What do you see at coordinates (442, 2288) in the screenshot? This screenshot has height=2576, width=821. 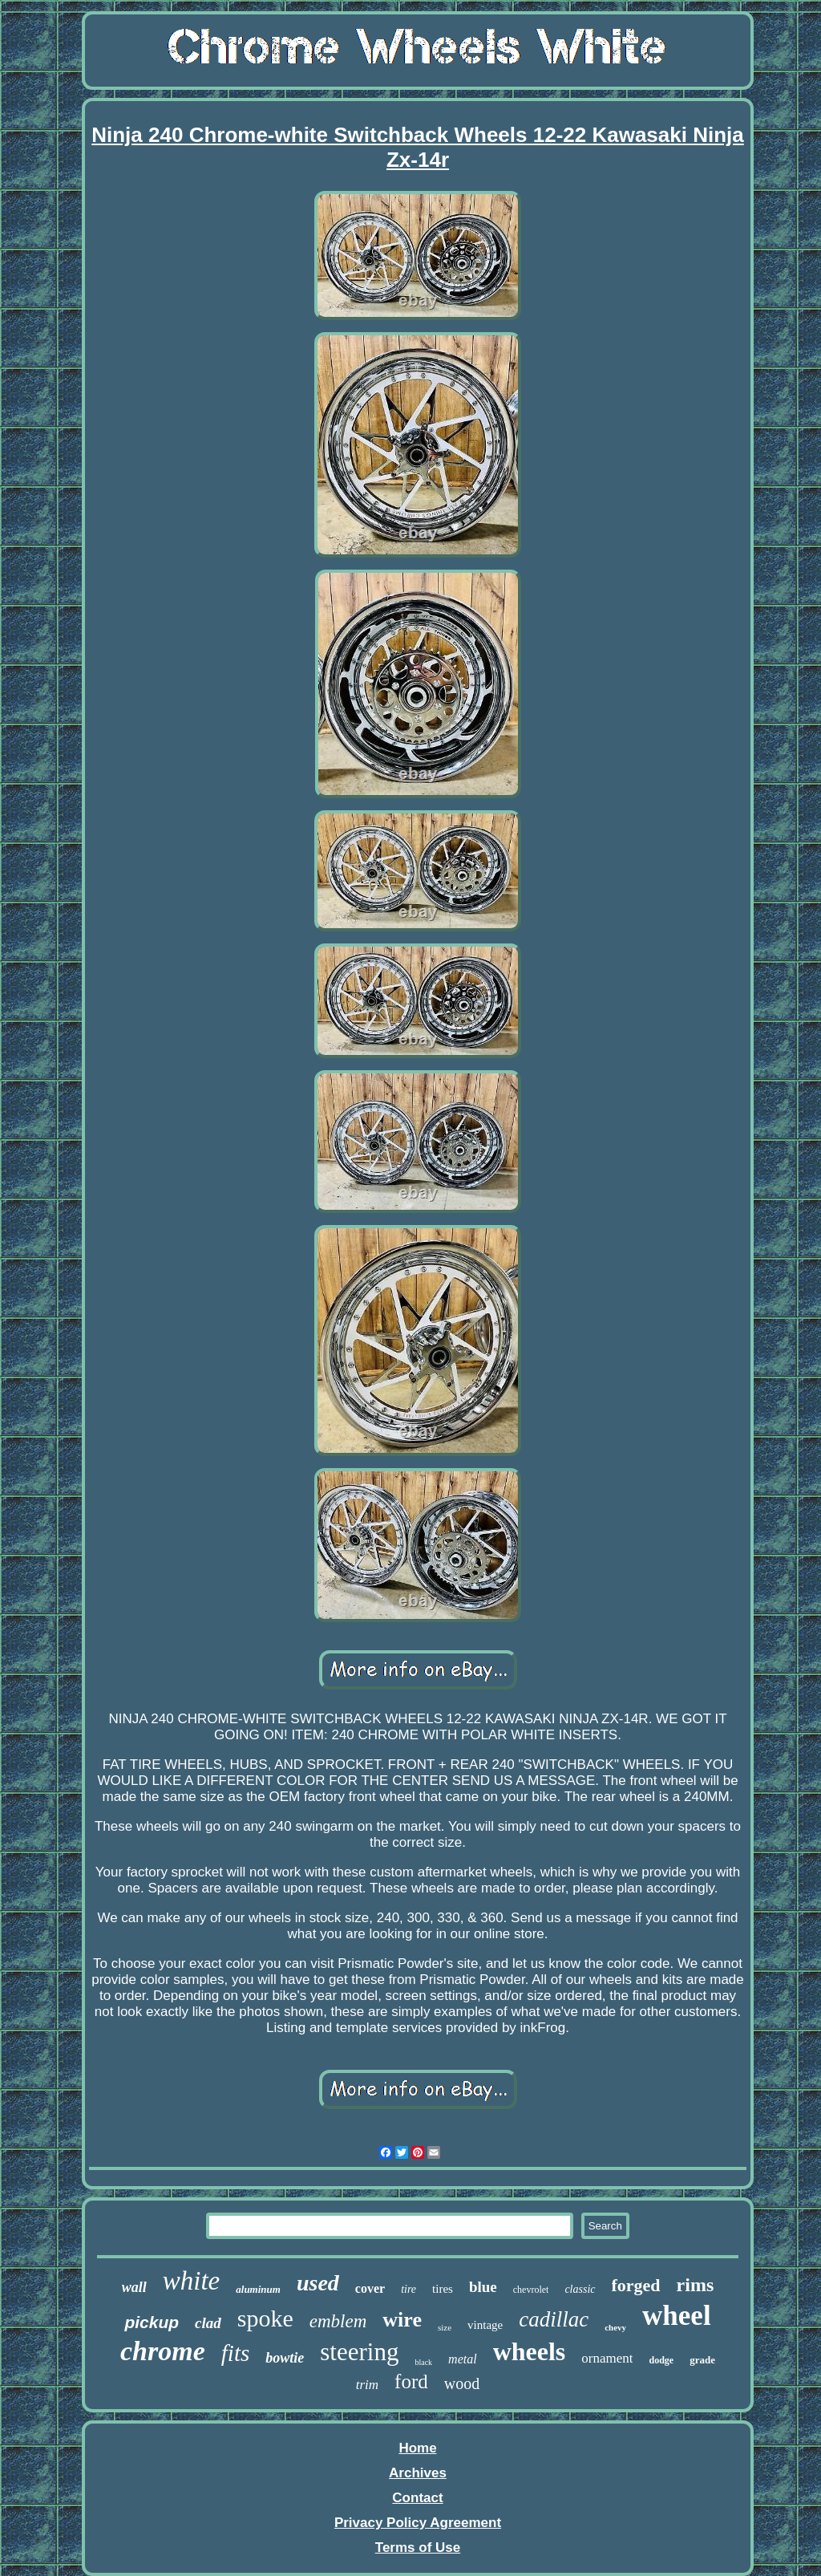 I see `tires` at bounding box center [442, 2288].